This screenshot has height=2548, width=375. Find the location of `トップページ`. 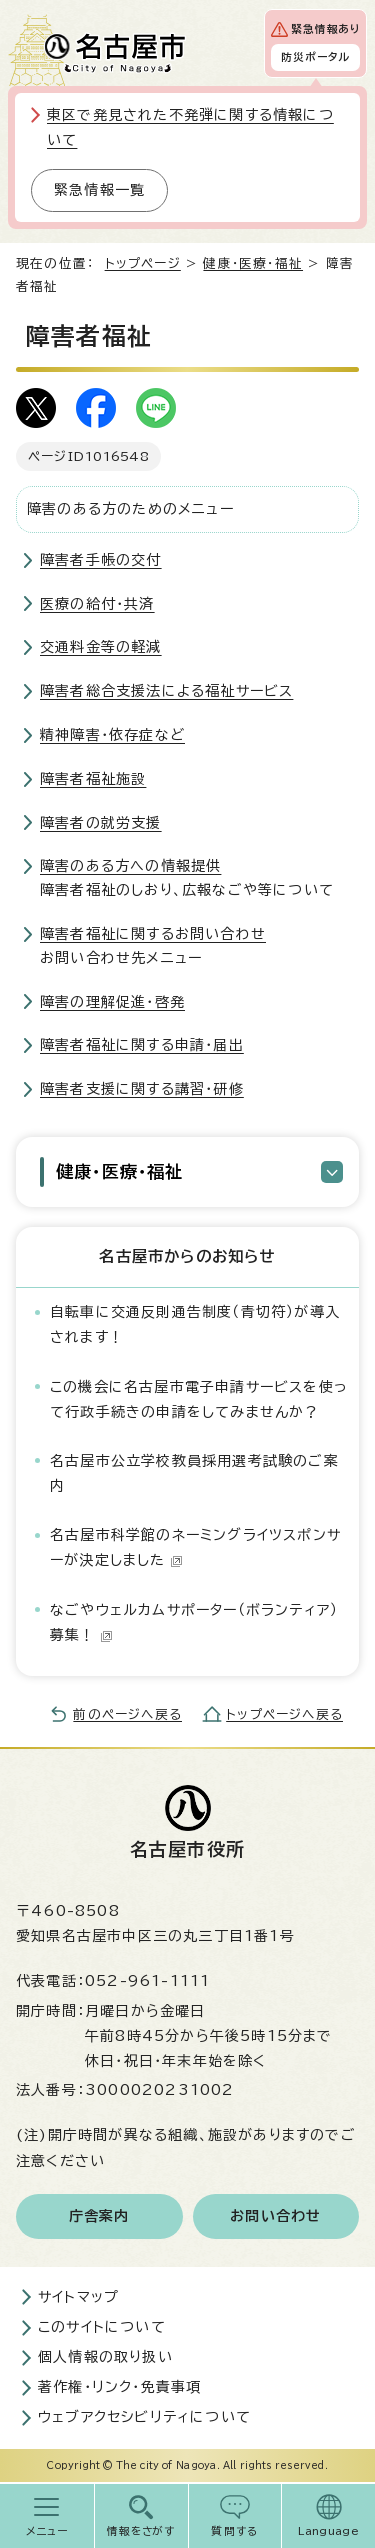

トップページ is located at coordinates (143, 263).